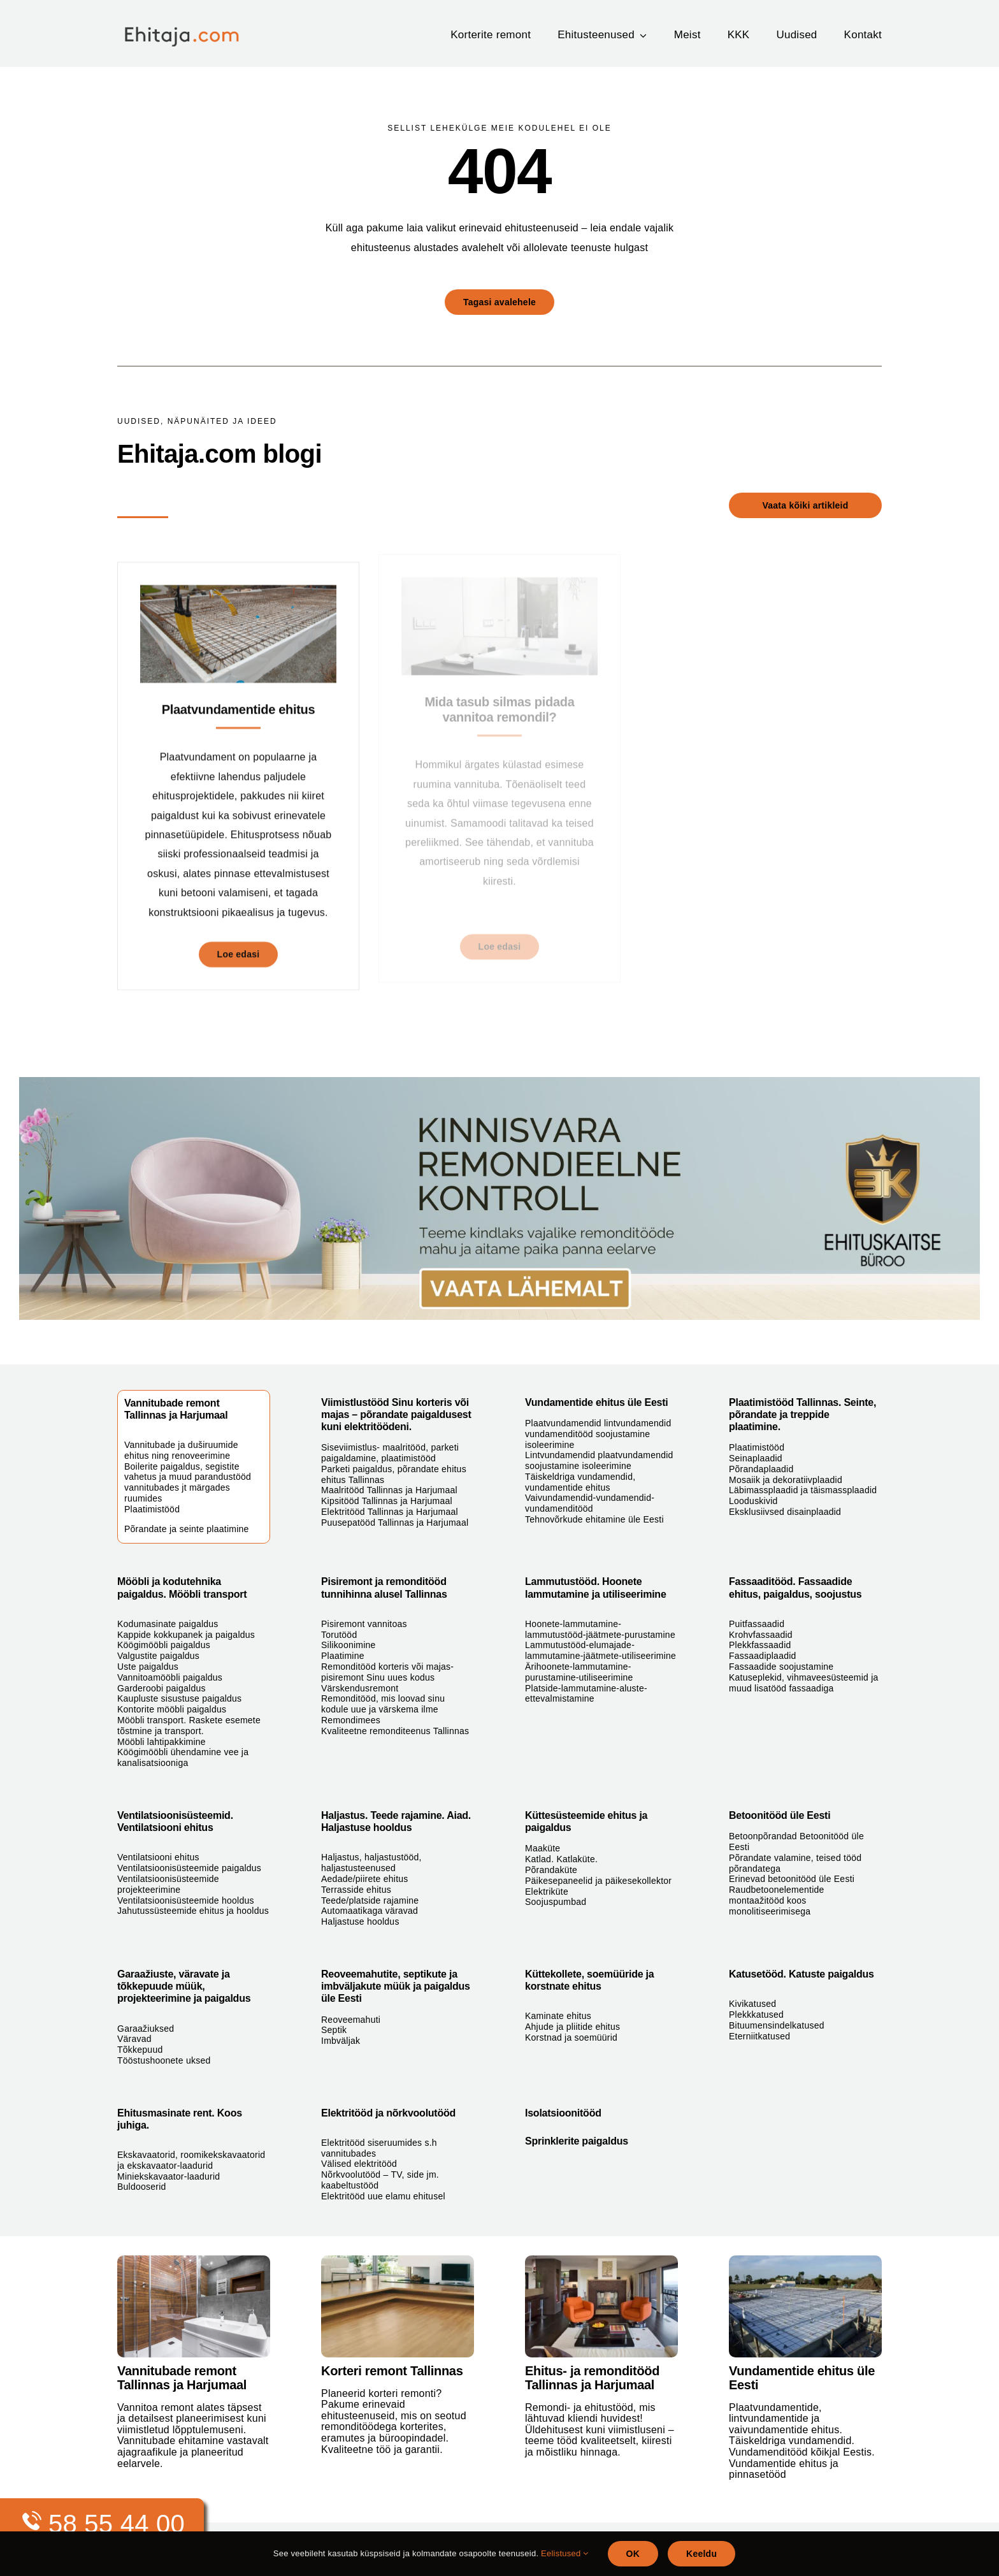 This screenshot has width=999, height=2576. I want to click on Kaupluste sisustuse paigaldus, so click(179, 1698).